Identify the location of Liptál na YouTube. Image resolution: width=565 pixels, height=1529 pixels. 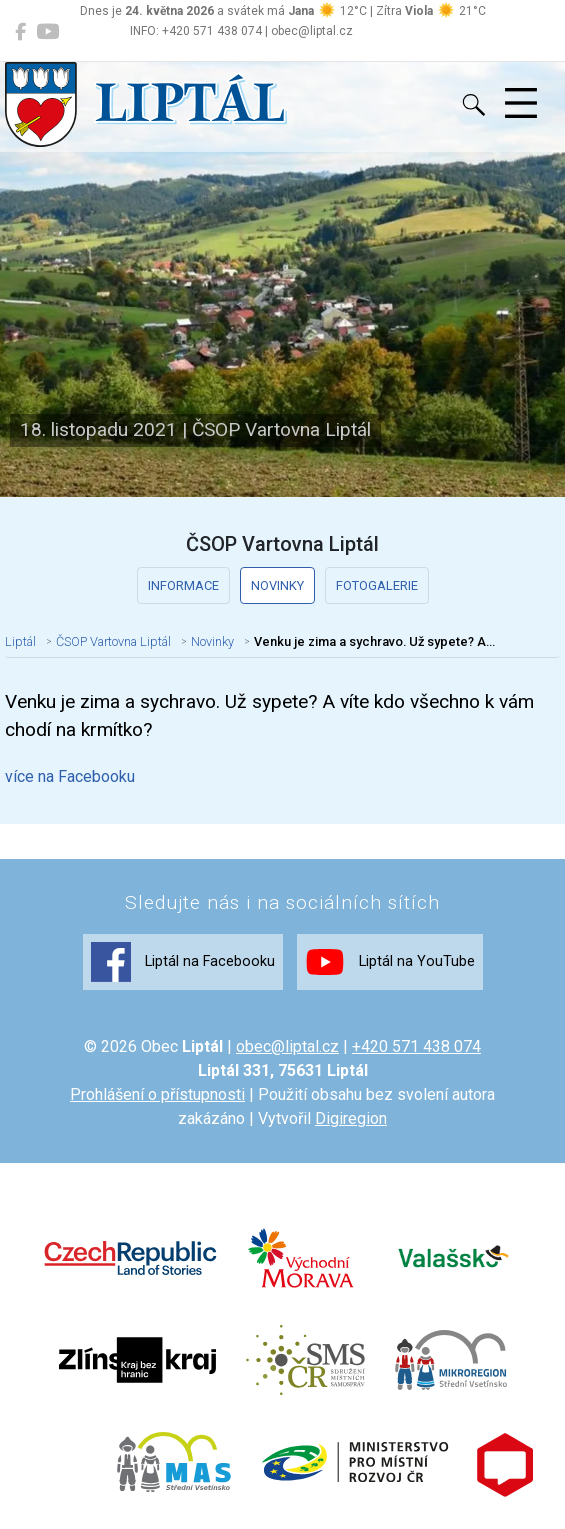
(390, 962).